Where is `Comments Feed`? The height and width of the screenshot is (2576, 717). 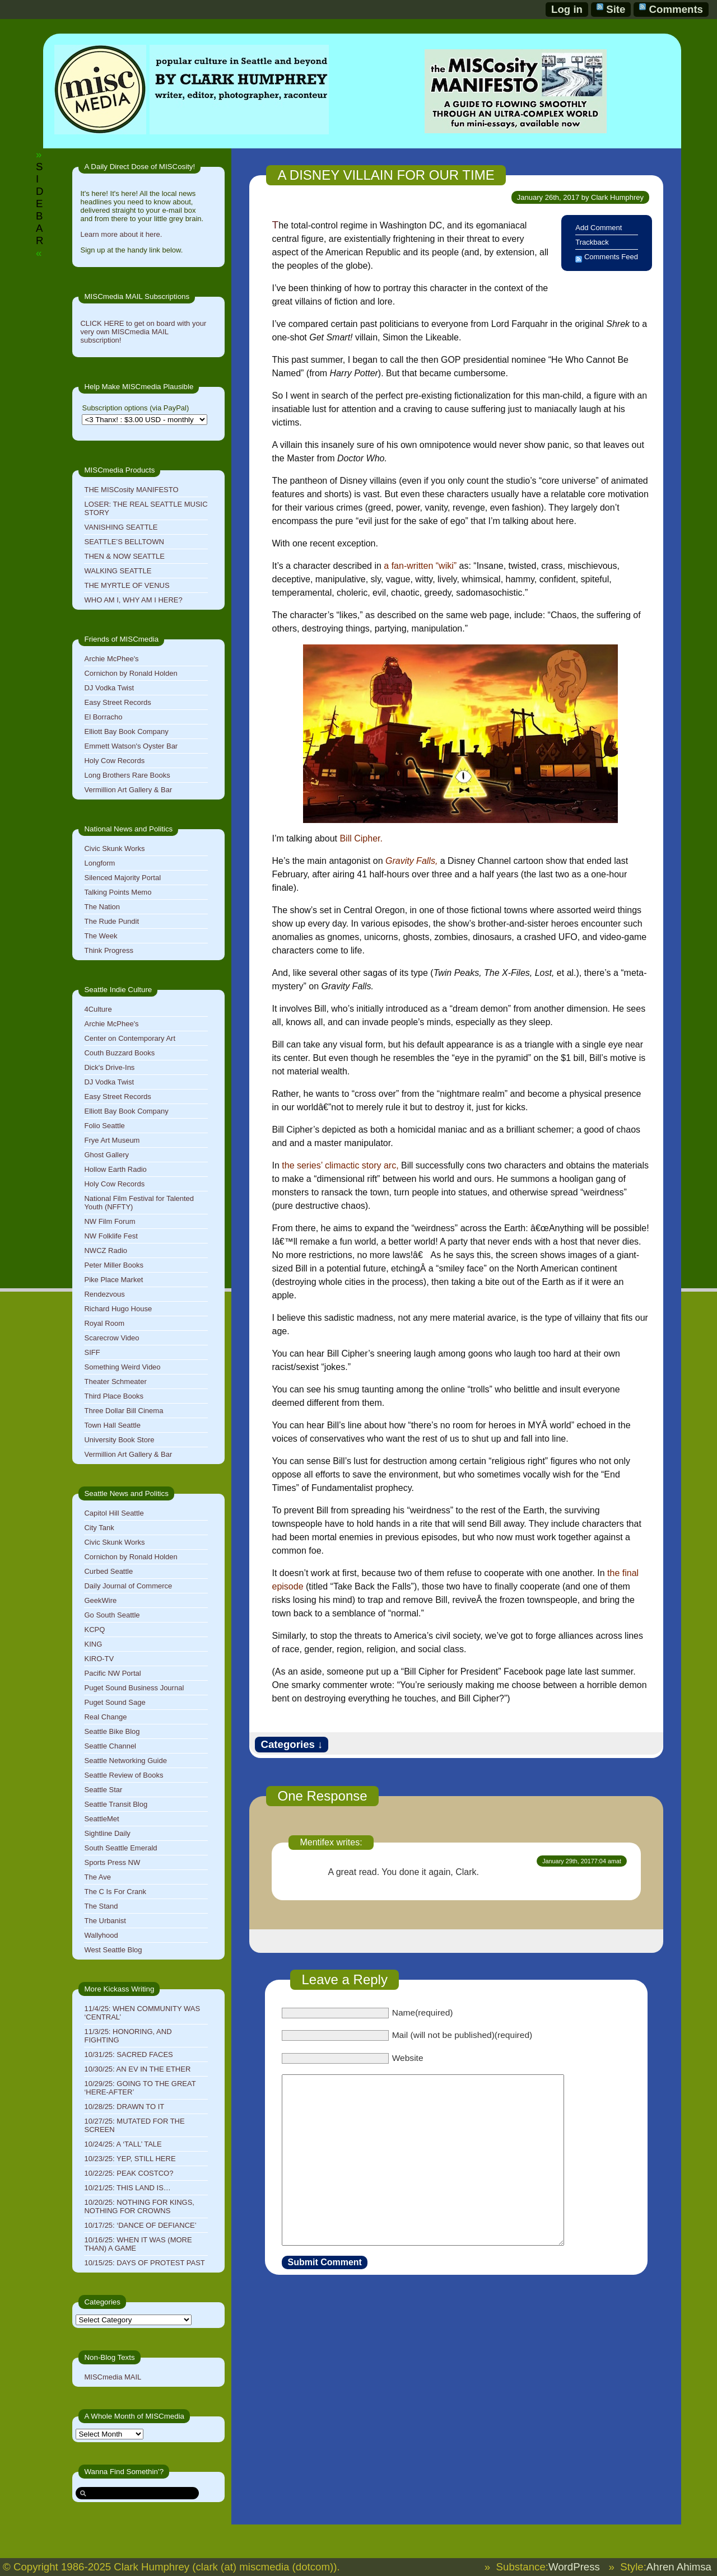
Comments Feed is located at coordinates (611, 257).